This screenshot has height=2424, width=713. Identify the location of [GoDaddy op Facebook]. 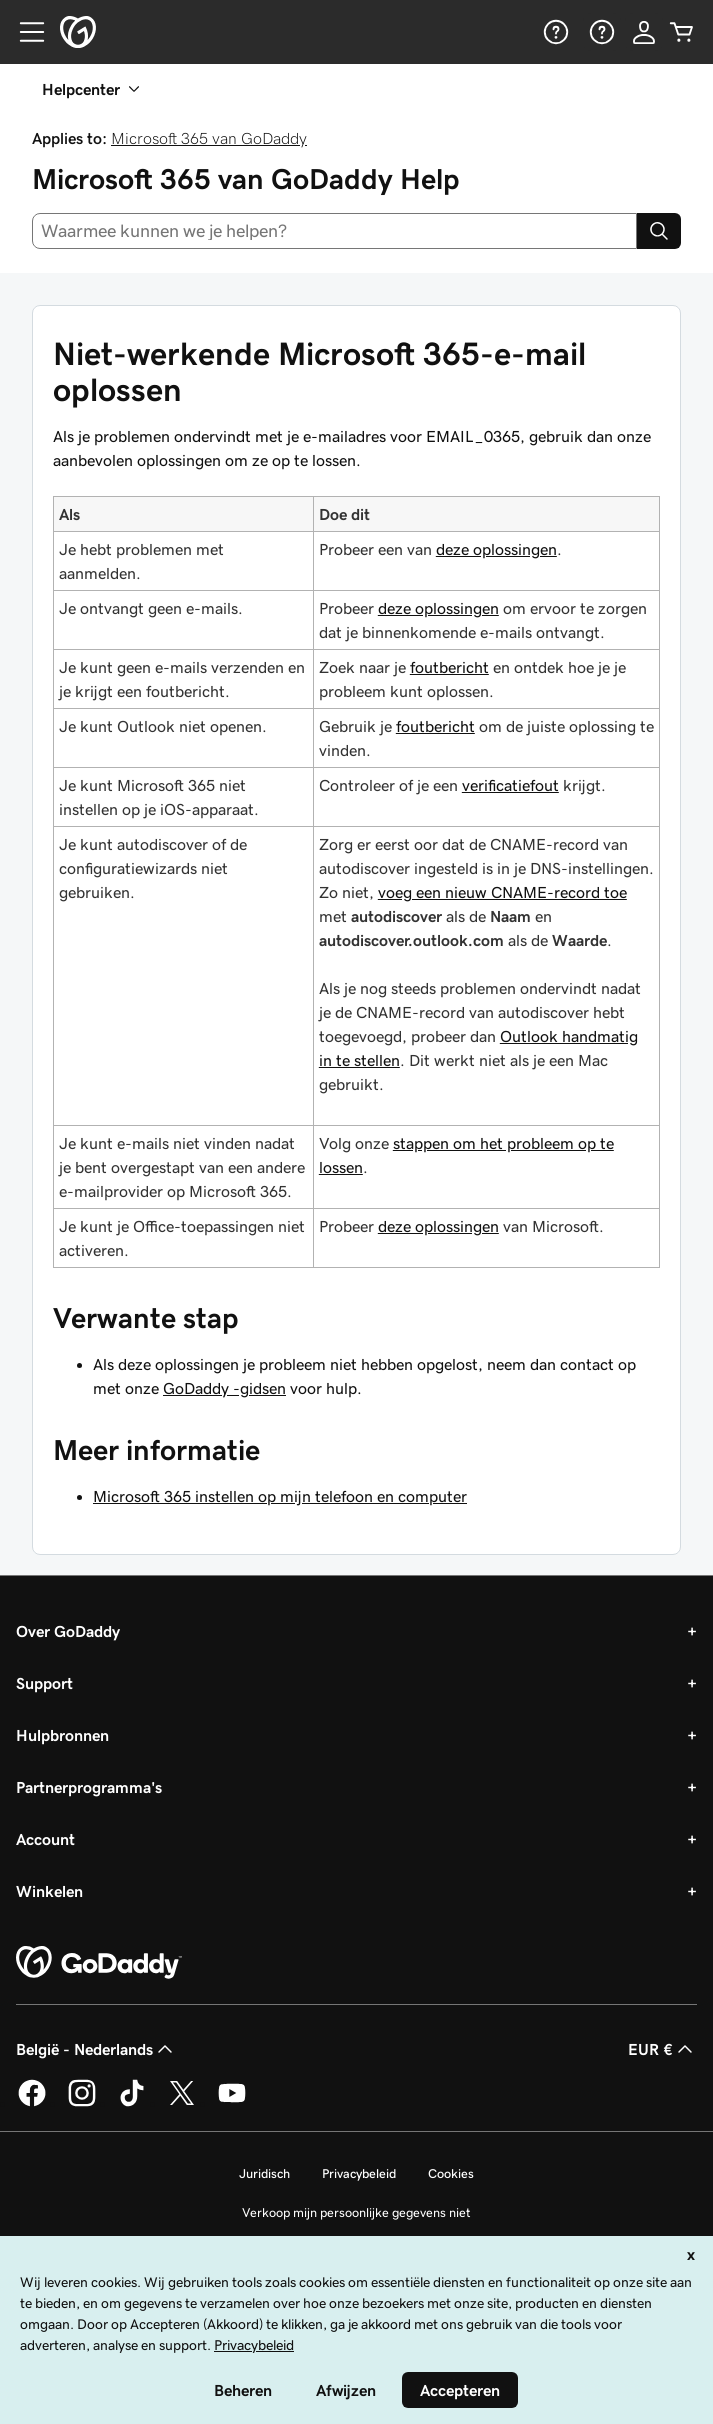
(32, 2103).